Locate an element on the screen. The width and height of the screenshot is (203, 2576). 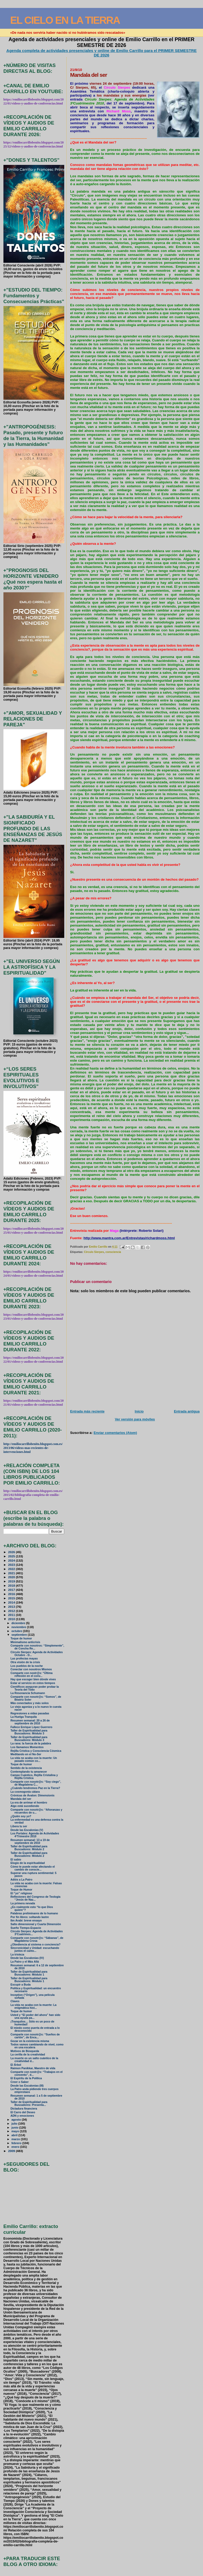
septiembre is located at coordinates (19, 1634).